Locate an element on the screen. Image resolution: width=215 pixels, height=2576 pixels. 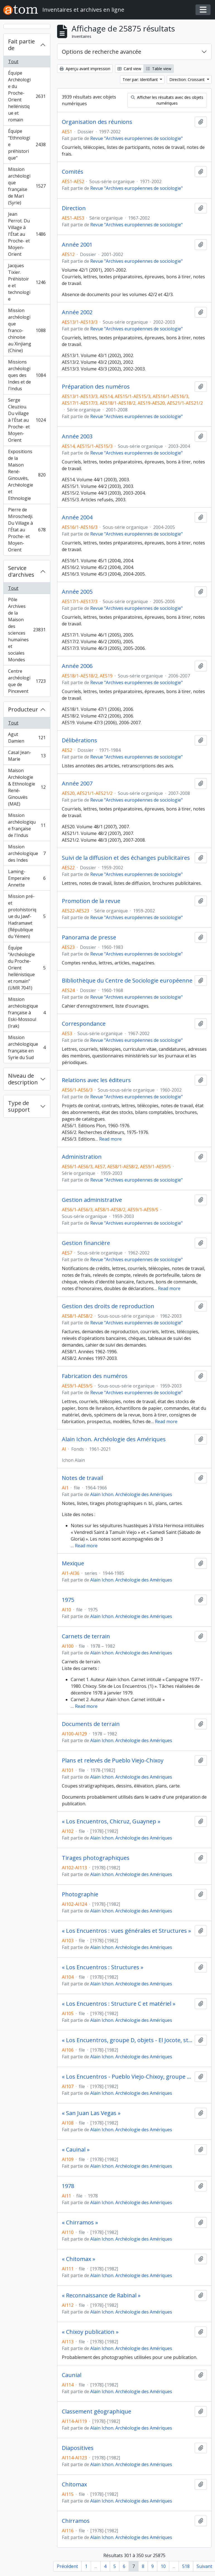
Direction is located at coordinates (74, 208).